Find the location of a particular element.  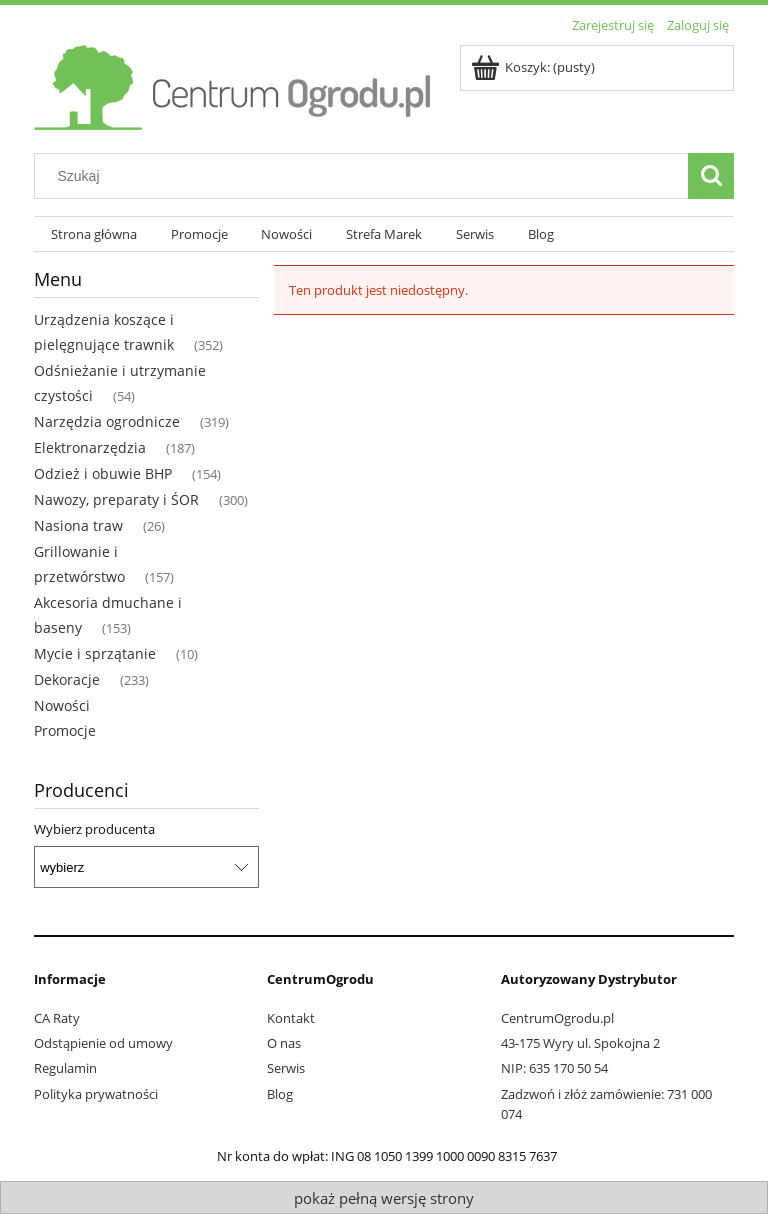

Polityka prywatności is located at coordinates (96, 1094).